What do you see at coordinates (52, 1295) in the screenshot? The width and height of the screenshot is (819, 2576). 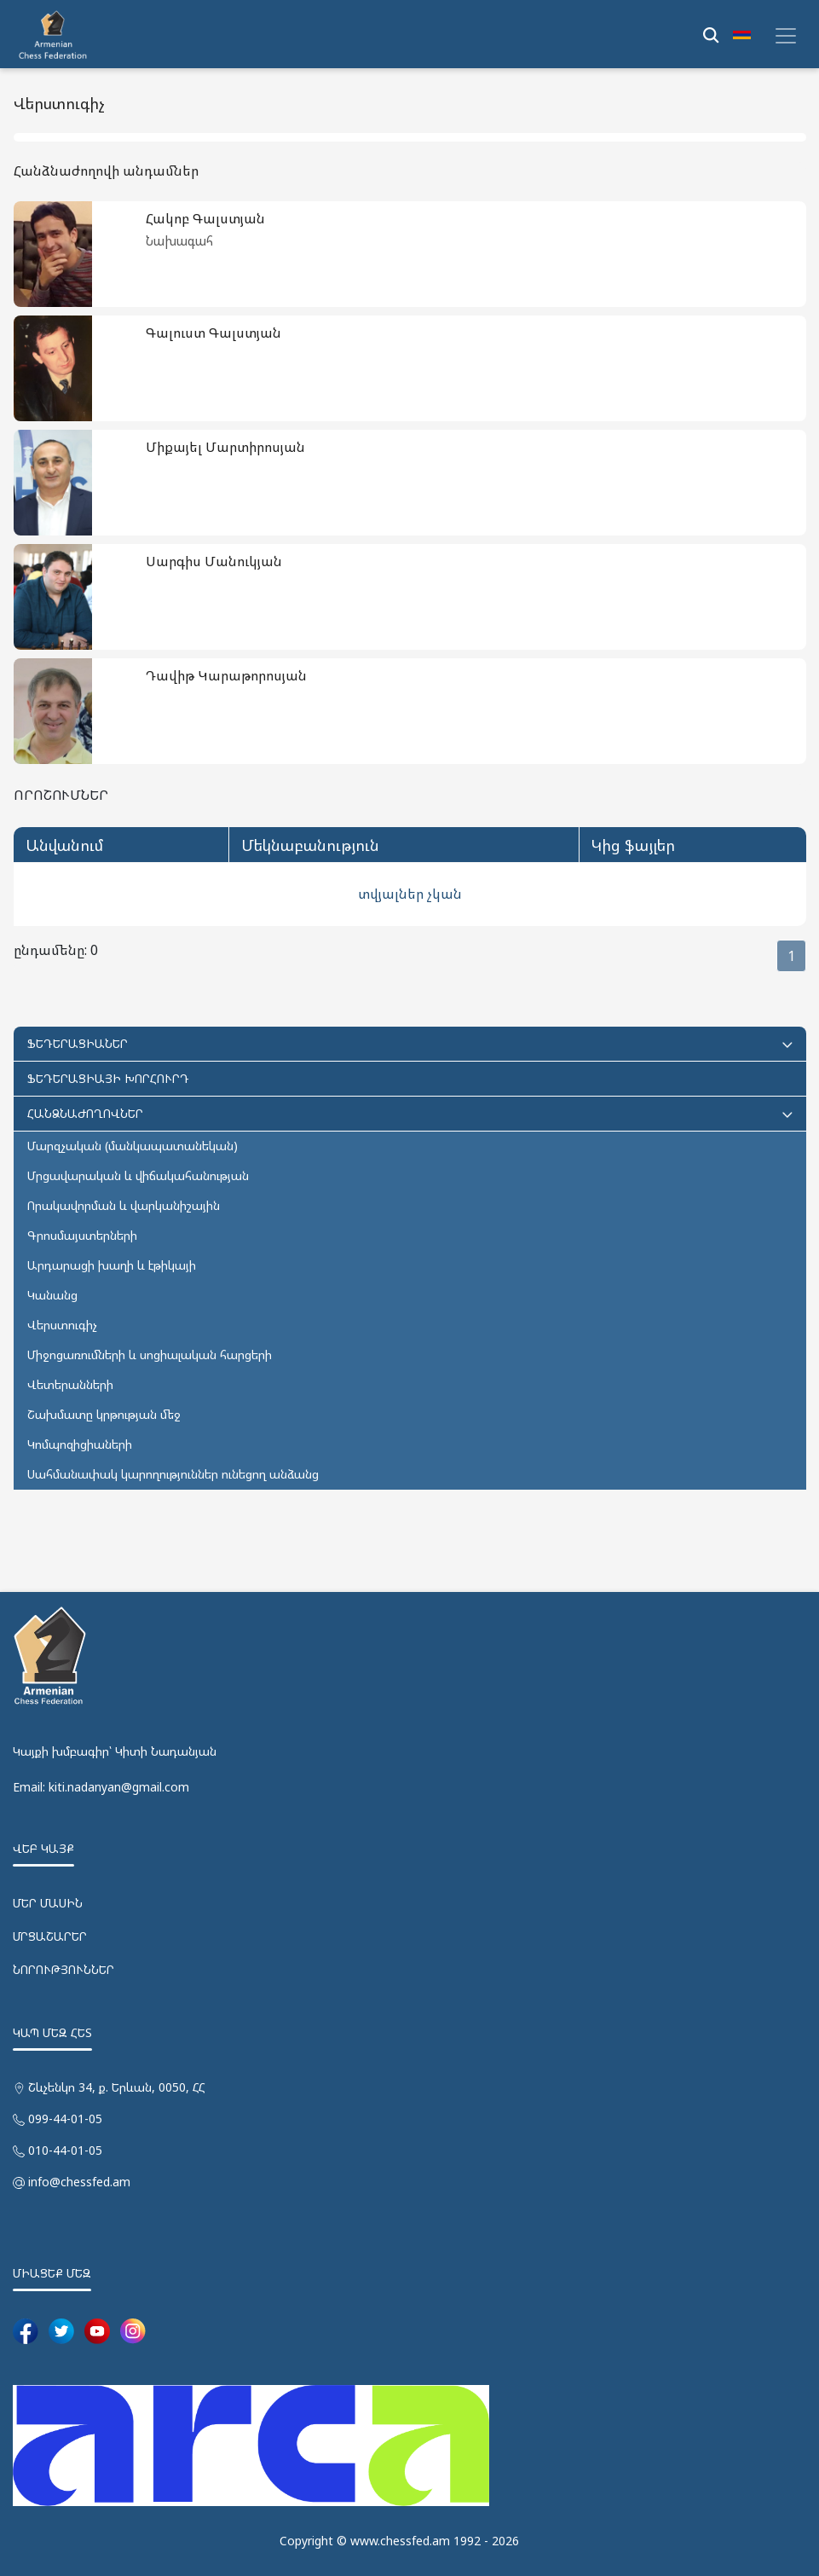 I see `Կանանց` at bounding box center [52, 1295].